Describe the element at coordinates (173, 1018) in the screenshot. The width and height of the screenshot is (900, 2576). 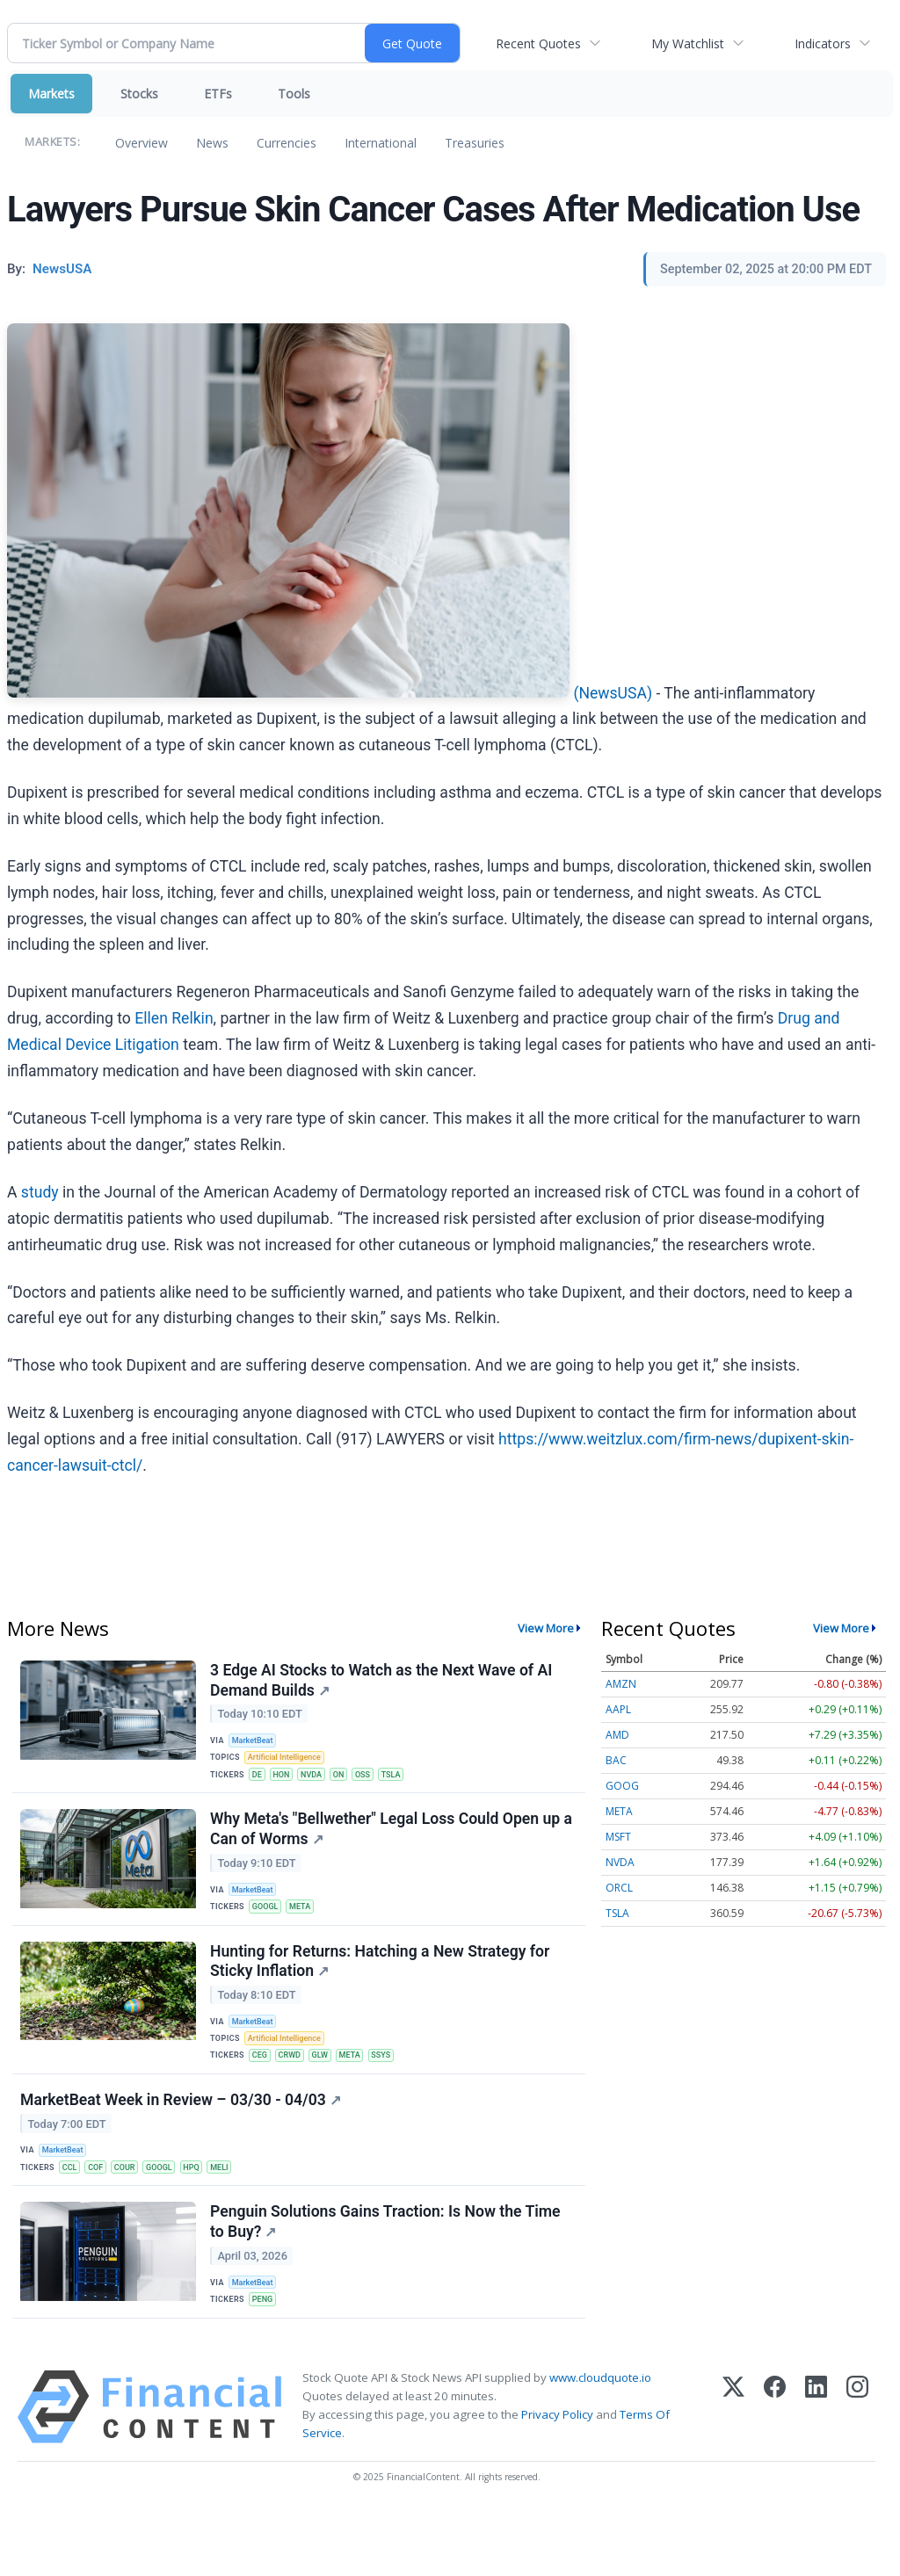
I see `Ellen Relkin` at that location.